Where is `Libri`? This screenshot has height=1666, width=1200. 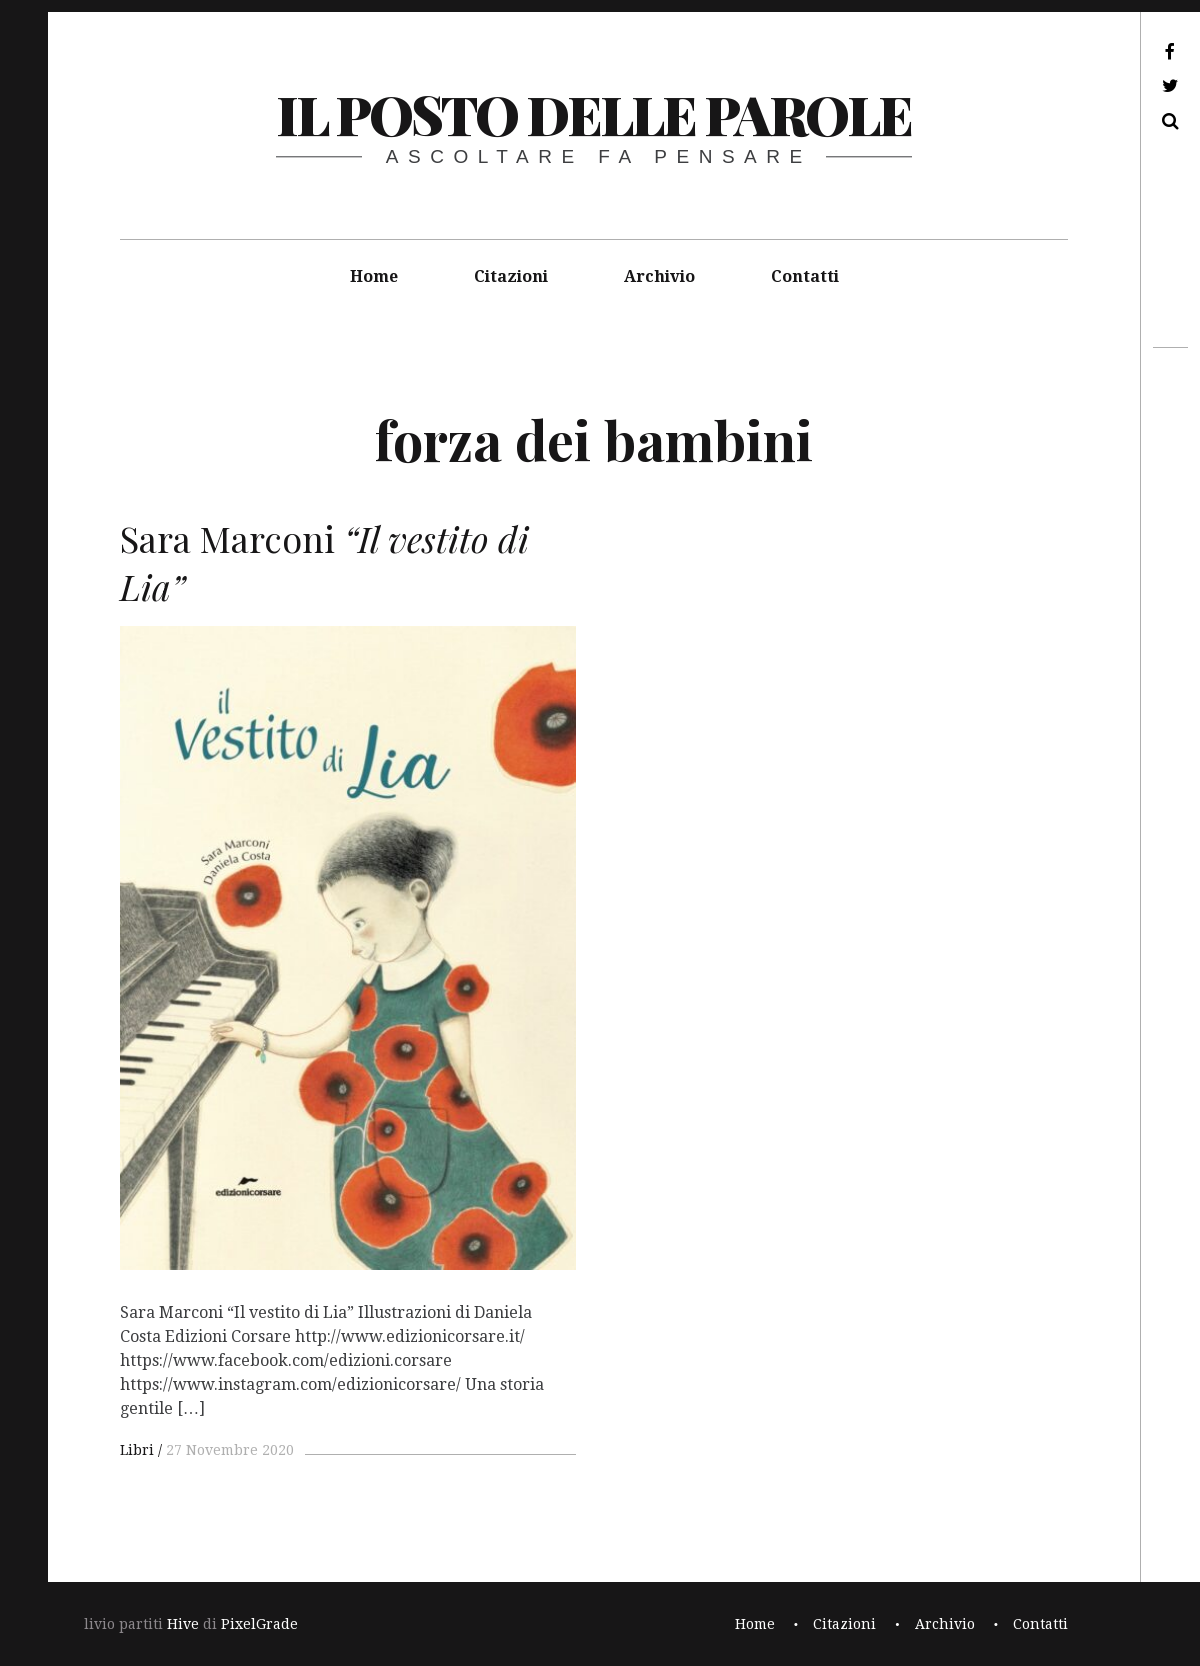 Libri is located at coordinates (137, 1450).